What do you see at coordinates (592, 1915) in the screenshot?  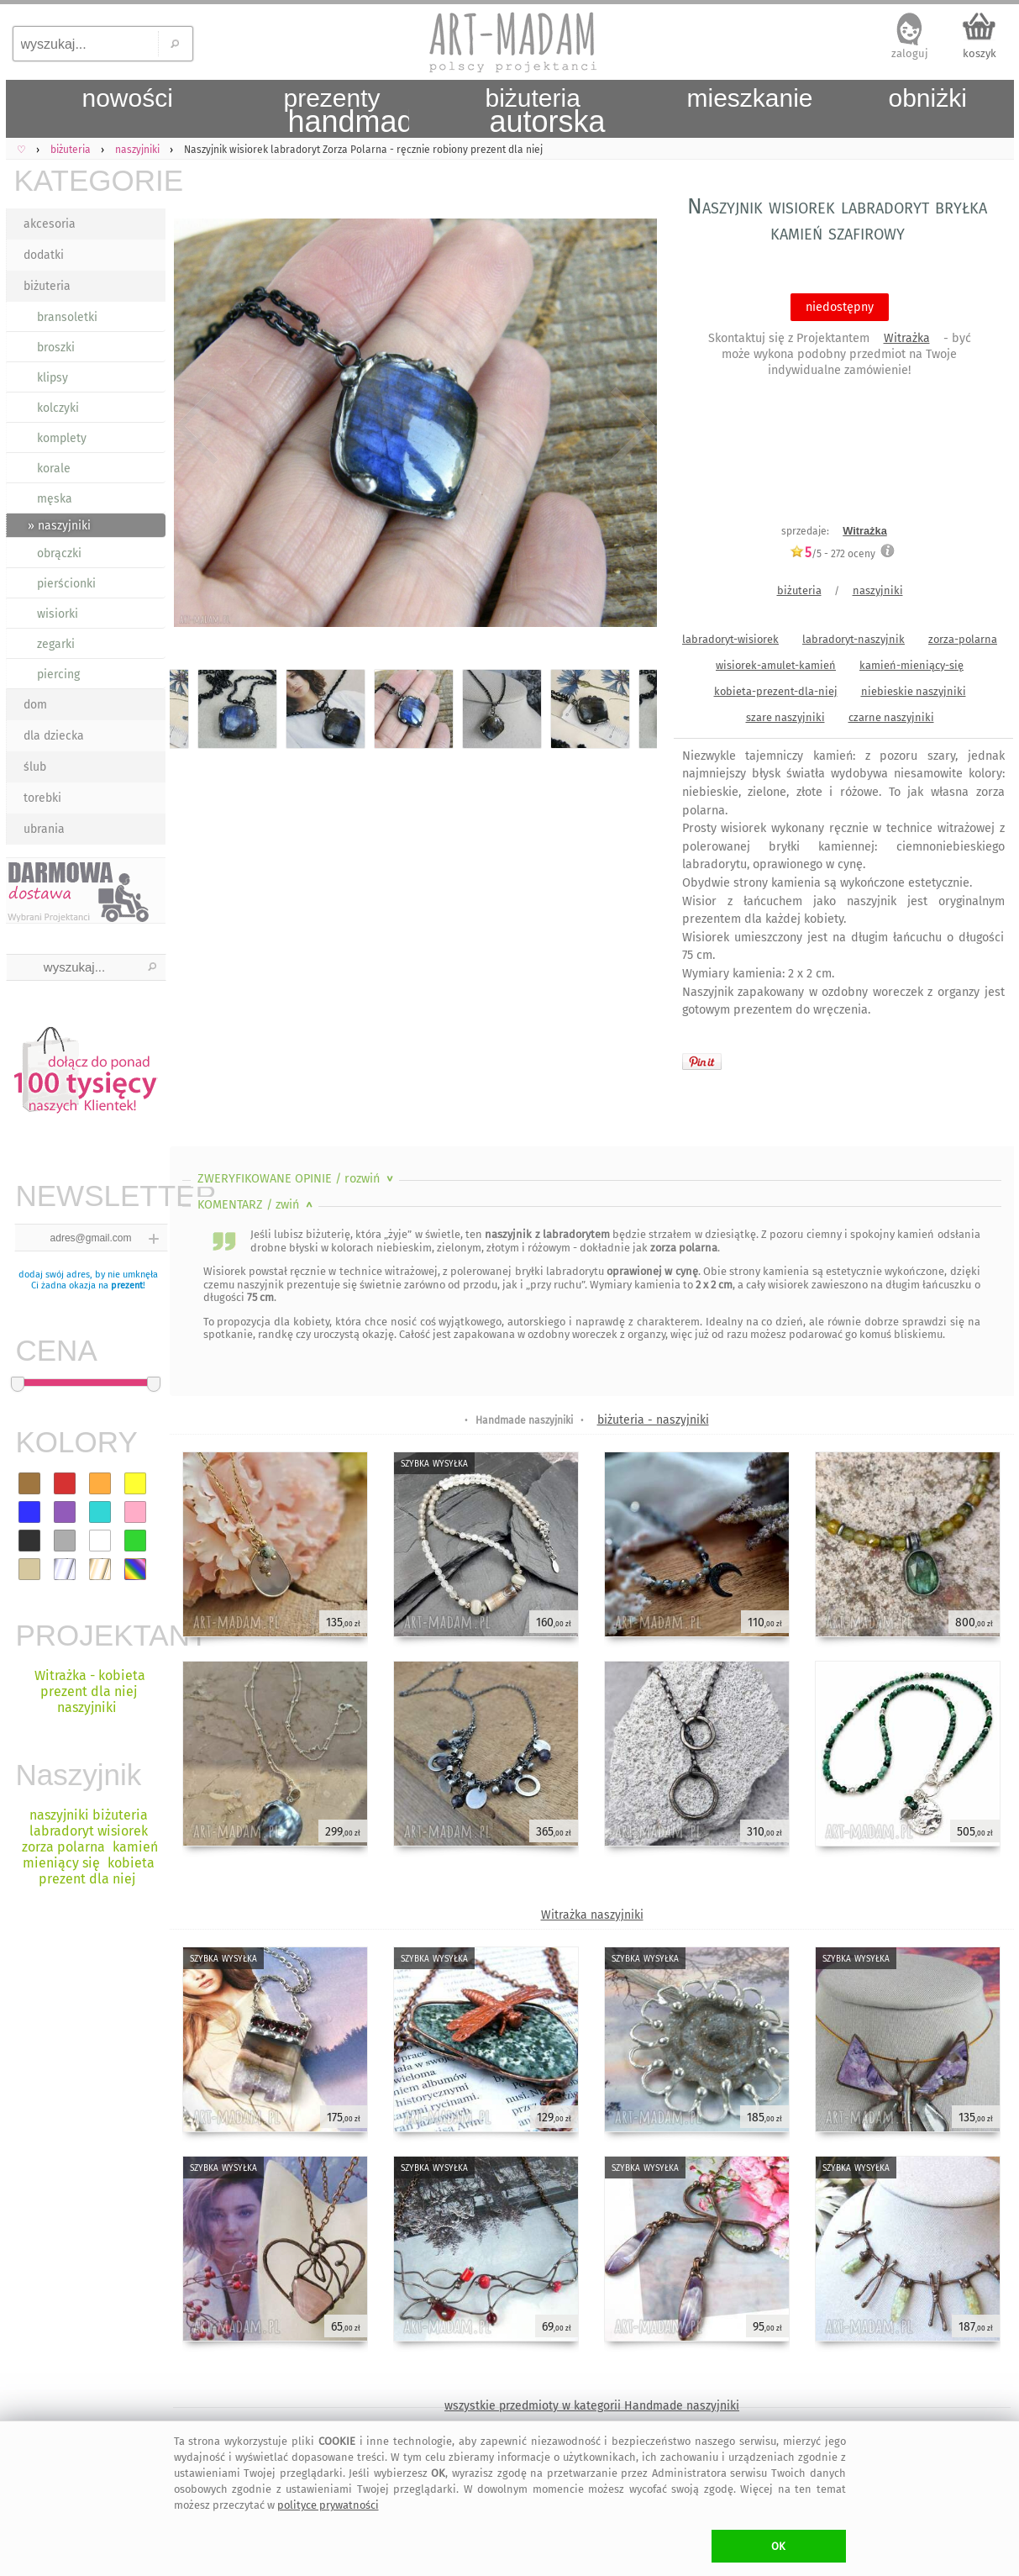 I see `Witrażka naszyjniki` at bounding box center [592, 1915].